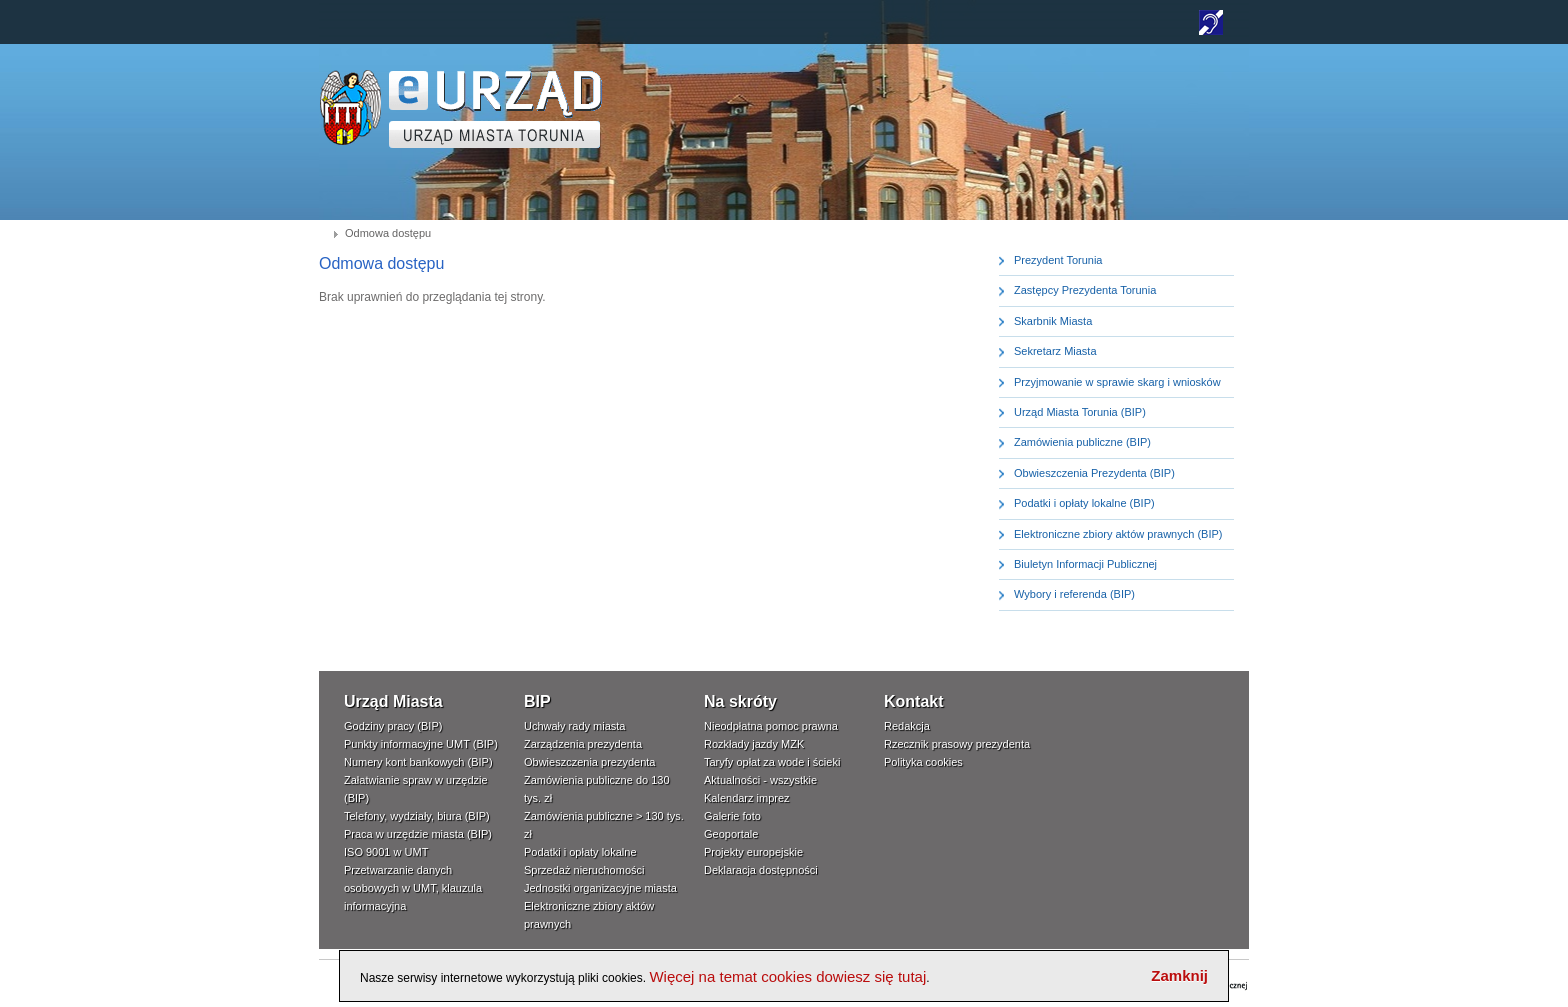  What do you see at coordinates (580, 852) in the screenshot?
I see `Podatki i opłaty lokalne` at bounding box center [580, 852].